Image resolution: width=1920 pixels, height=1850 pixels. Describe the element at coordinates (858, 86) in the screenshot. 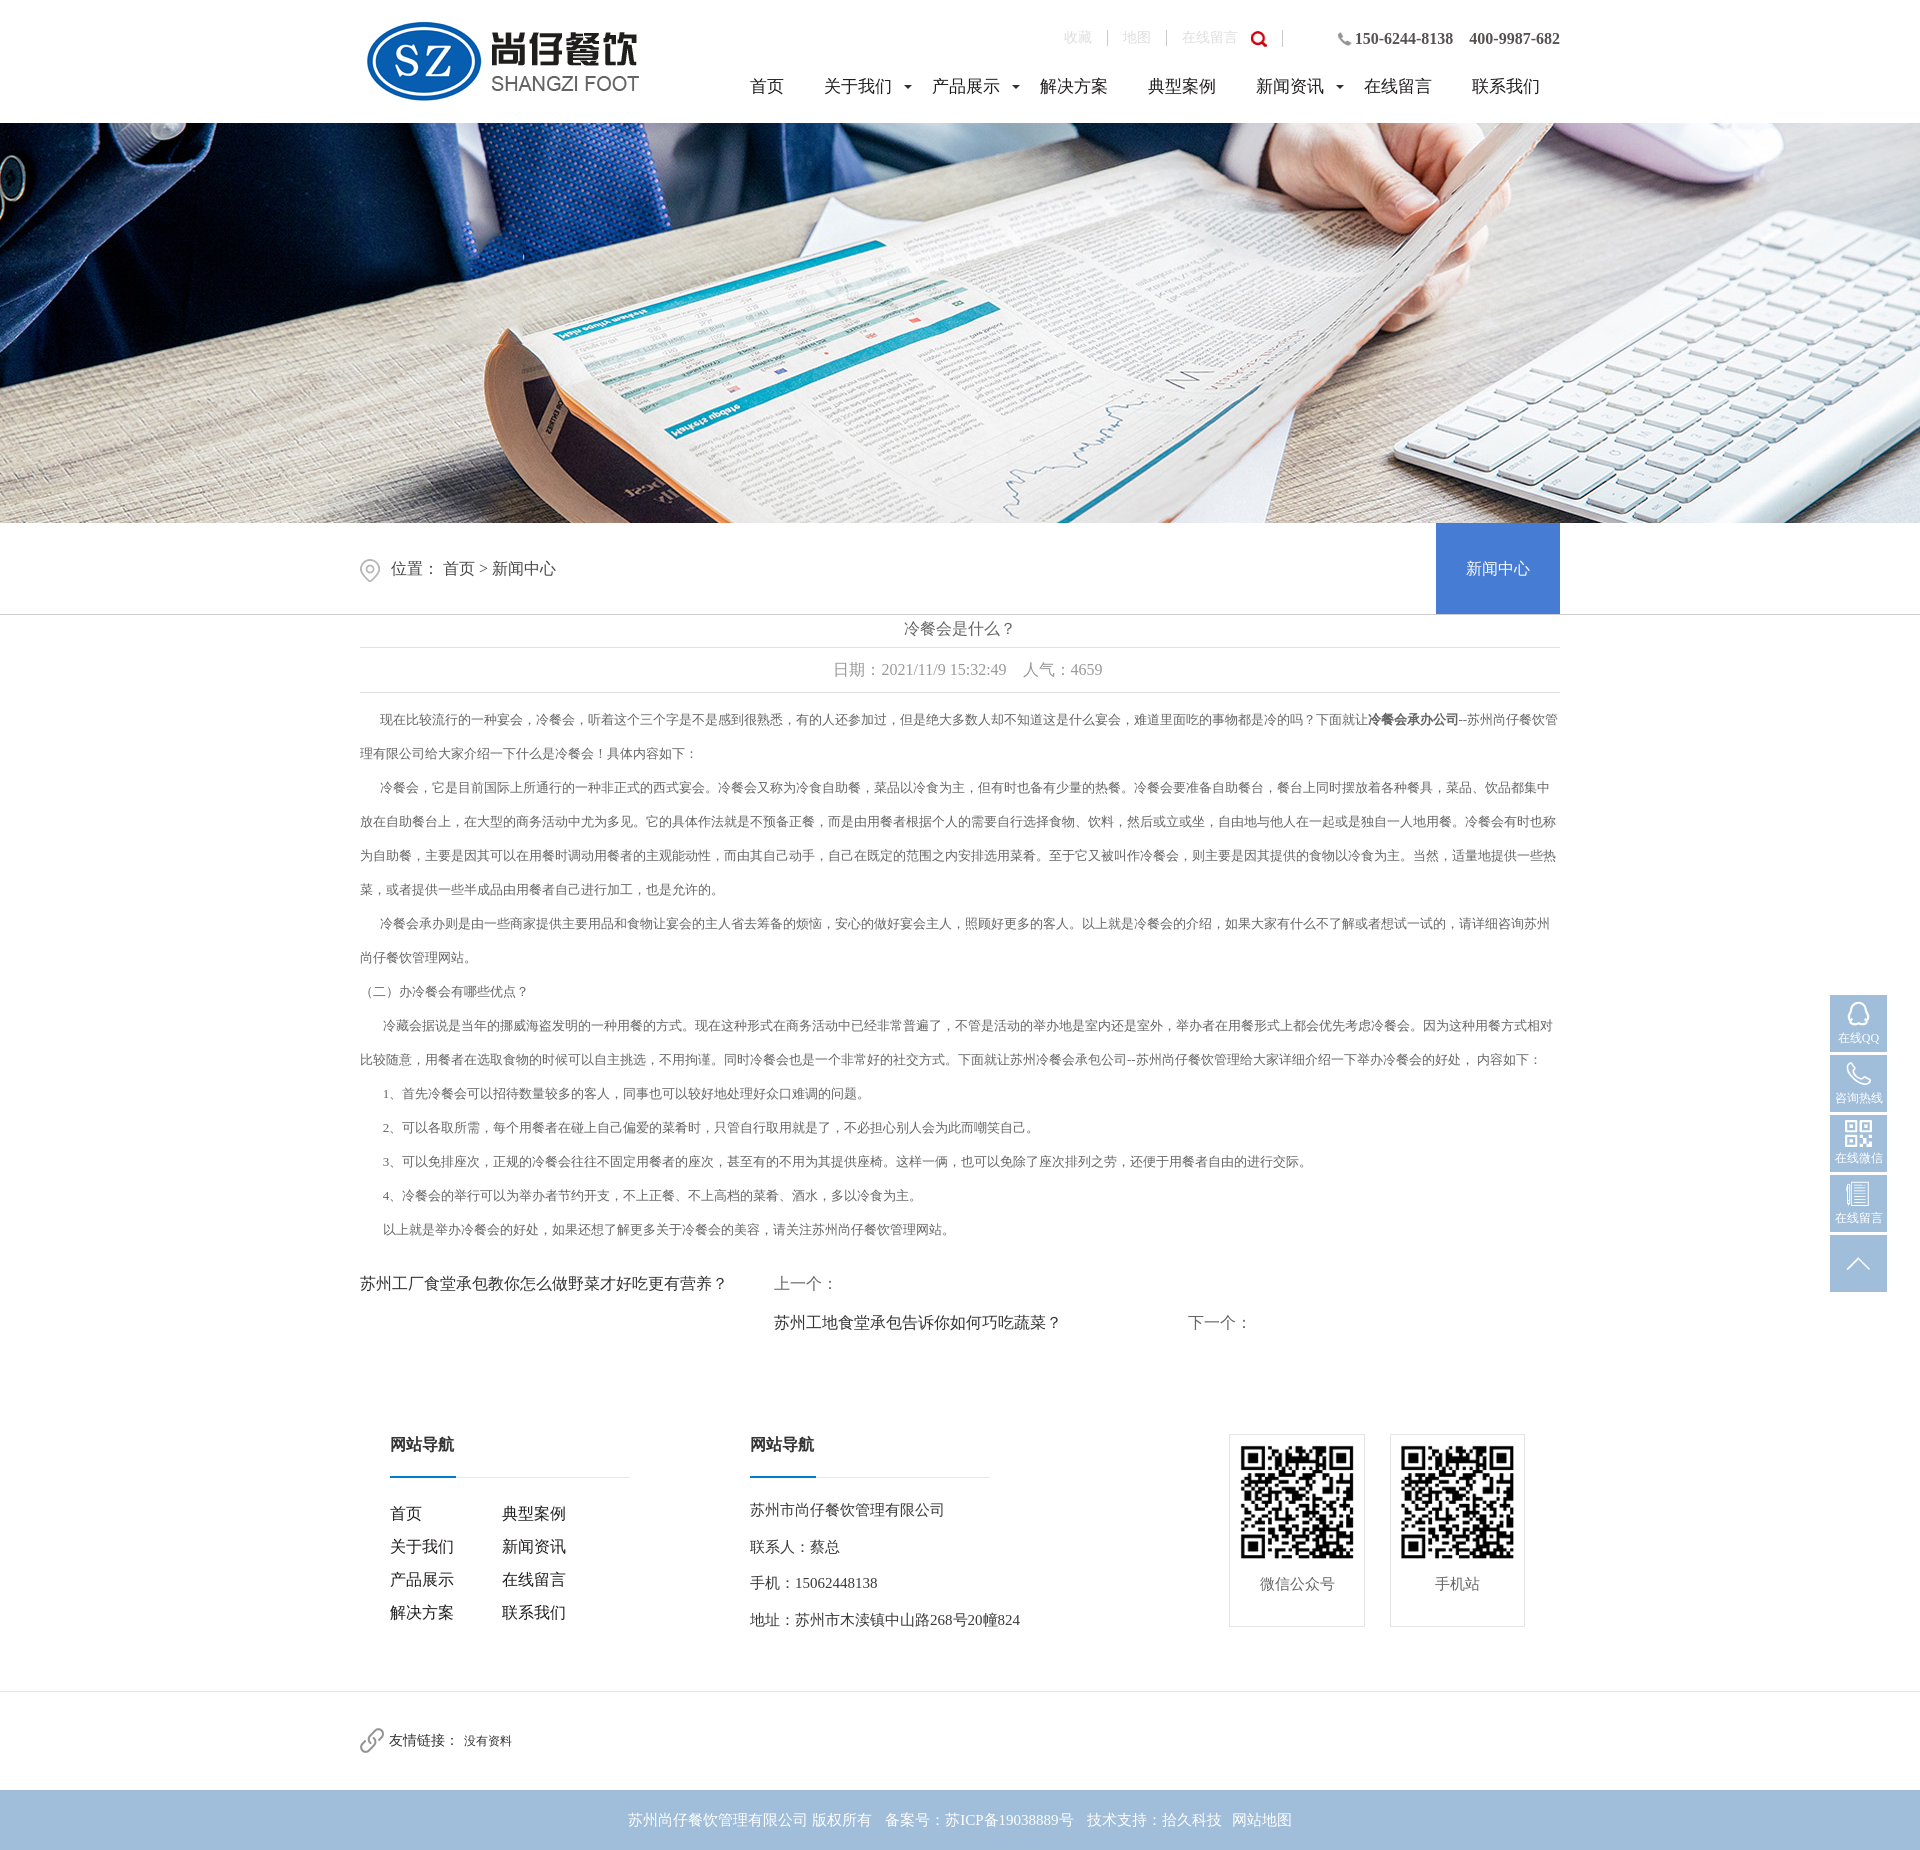

I see `关于我们` at that location.